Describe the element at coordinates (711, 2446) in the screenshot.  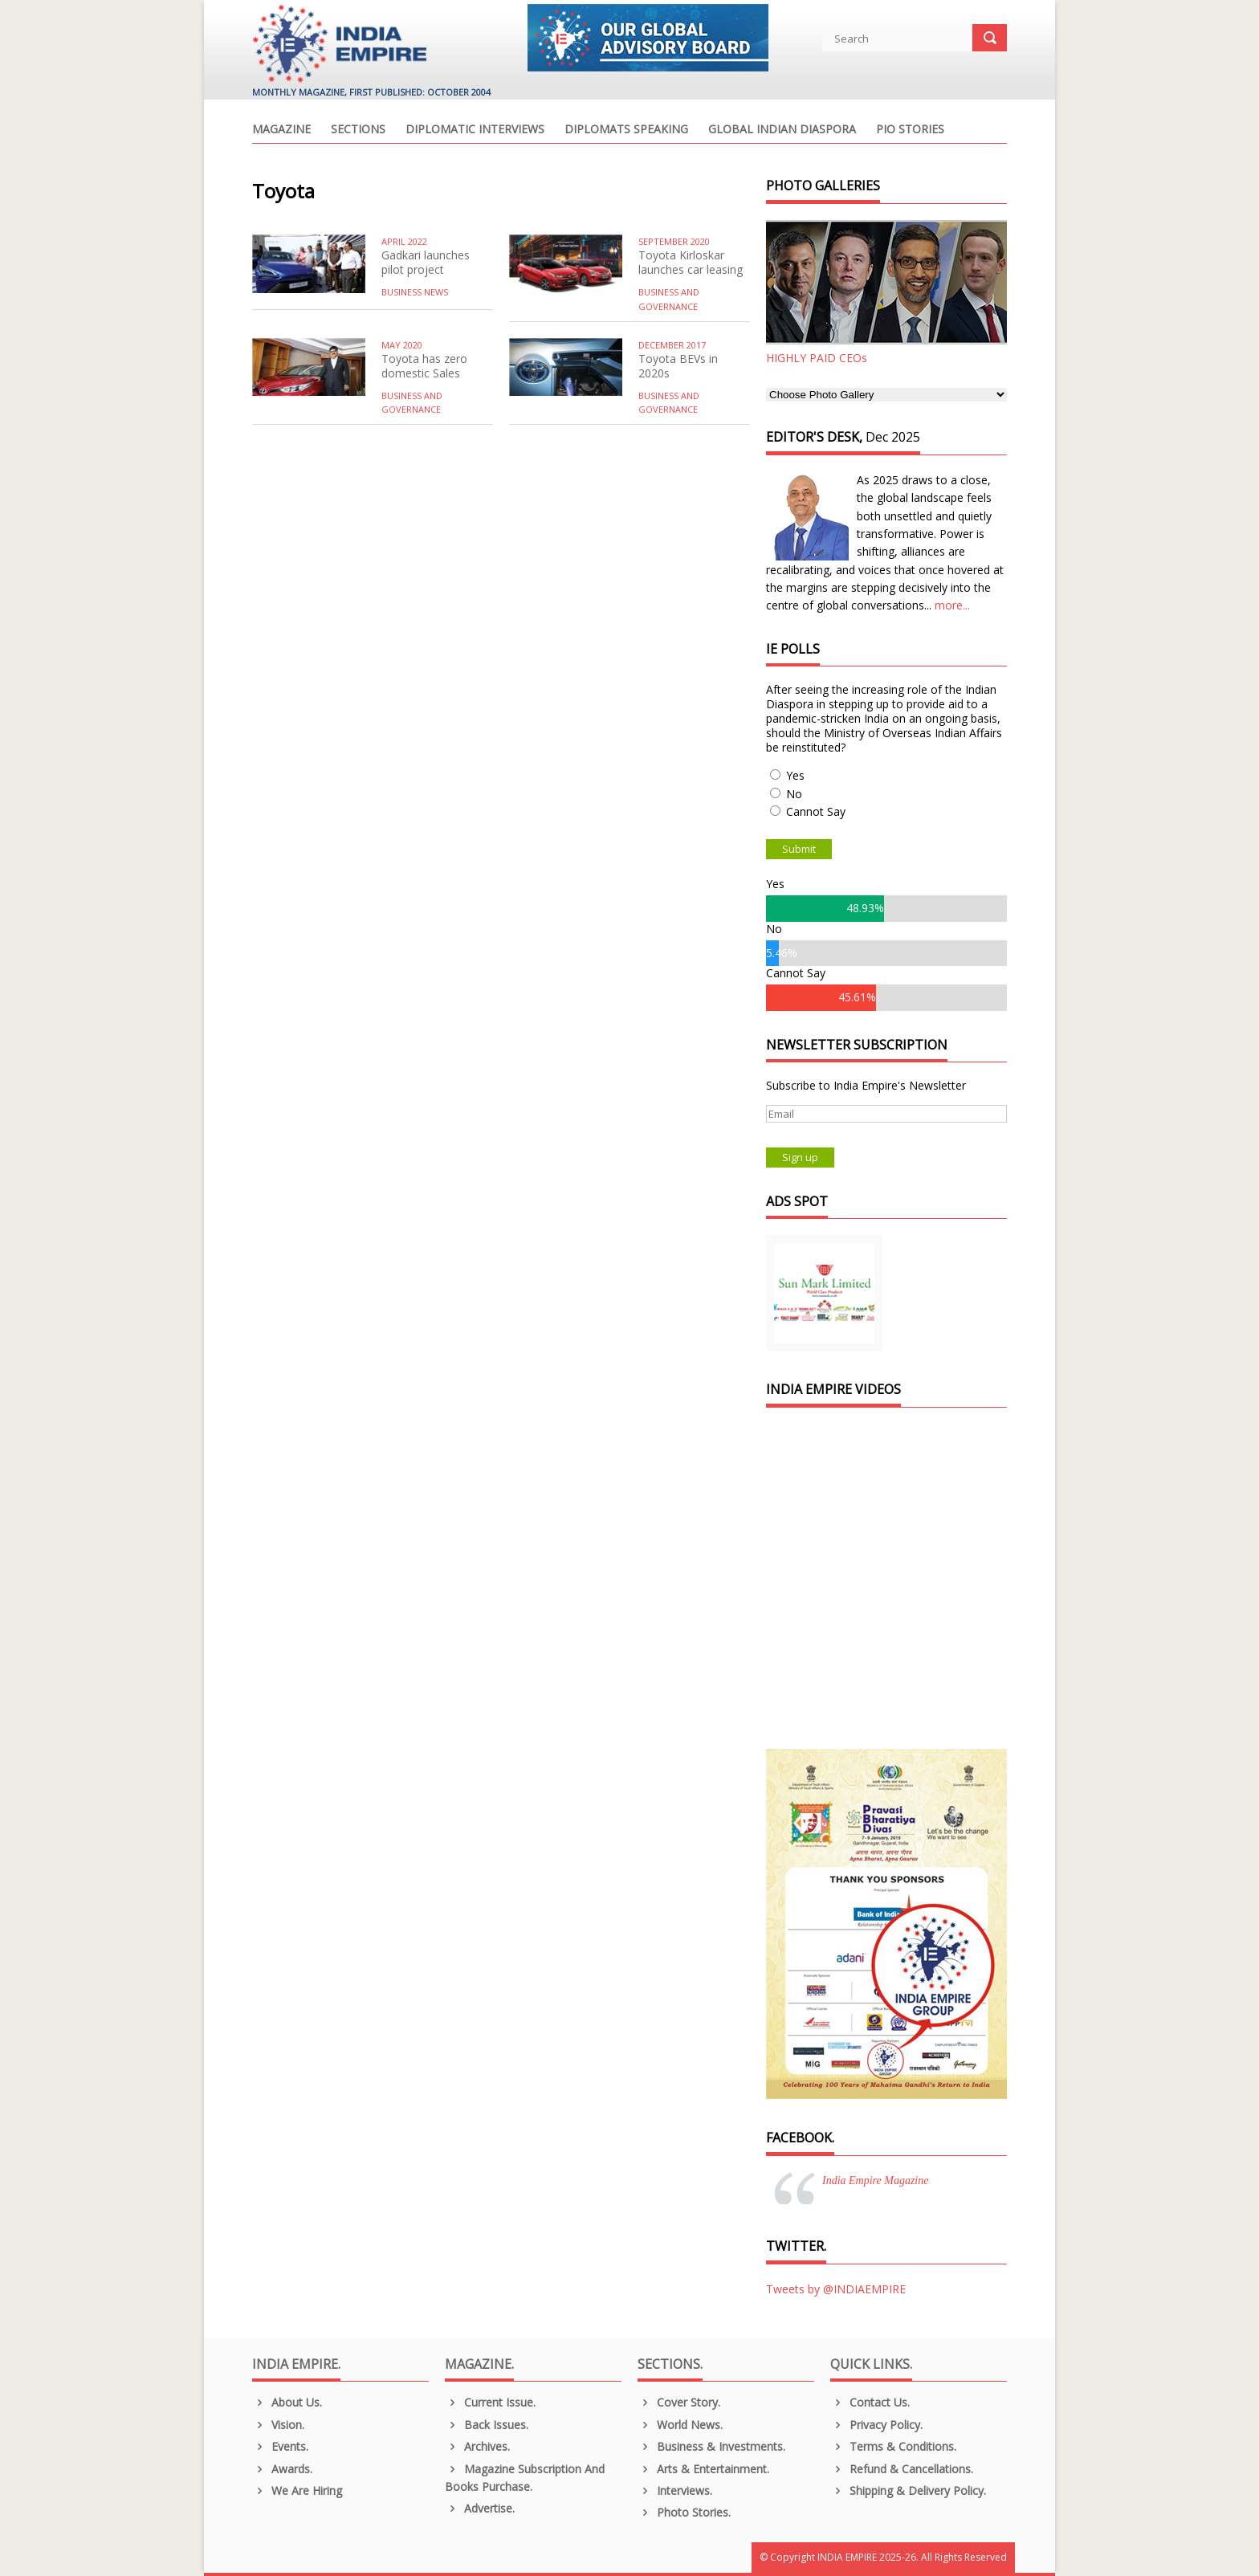
I see `Business & Investments.` at that location.